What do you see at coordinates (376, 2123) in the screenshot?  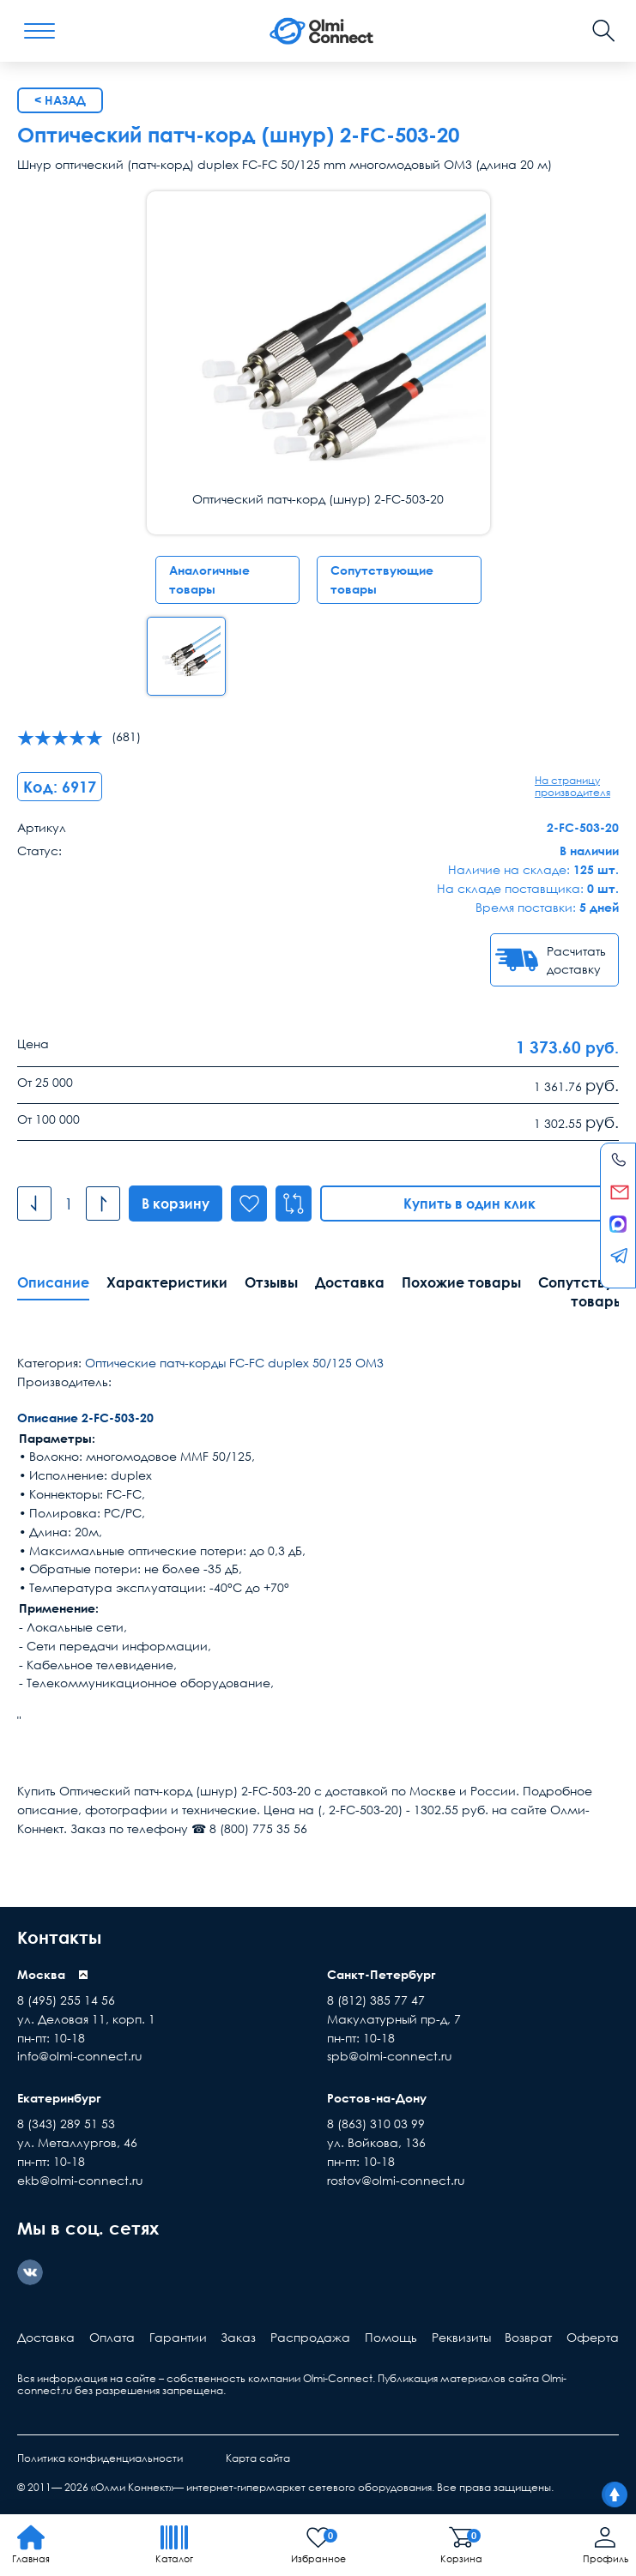 I see `8 (863) 310 03 99` at bounding box center [376, 2123].